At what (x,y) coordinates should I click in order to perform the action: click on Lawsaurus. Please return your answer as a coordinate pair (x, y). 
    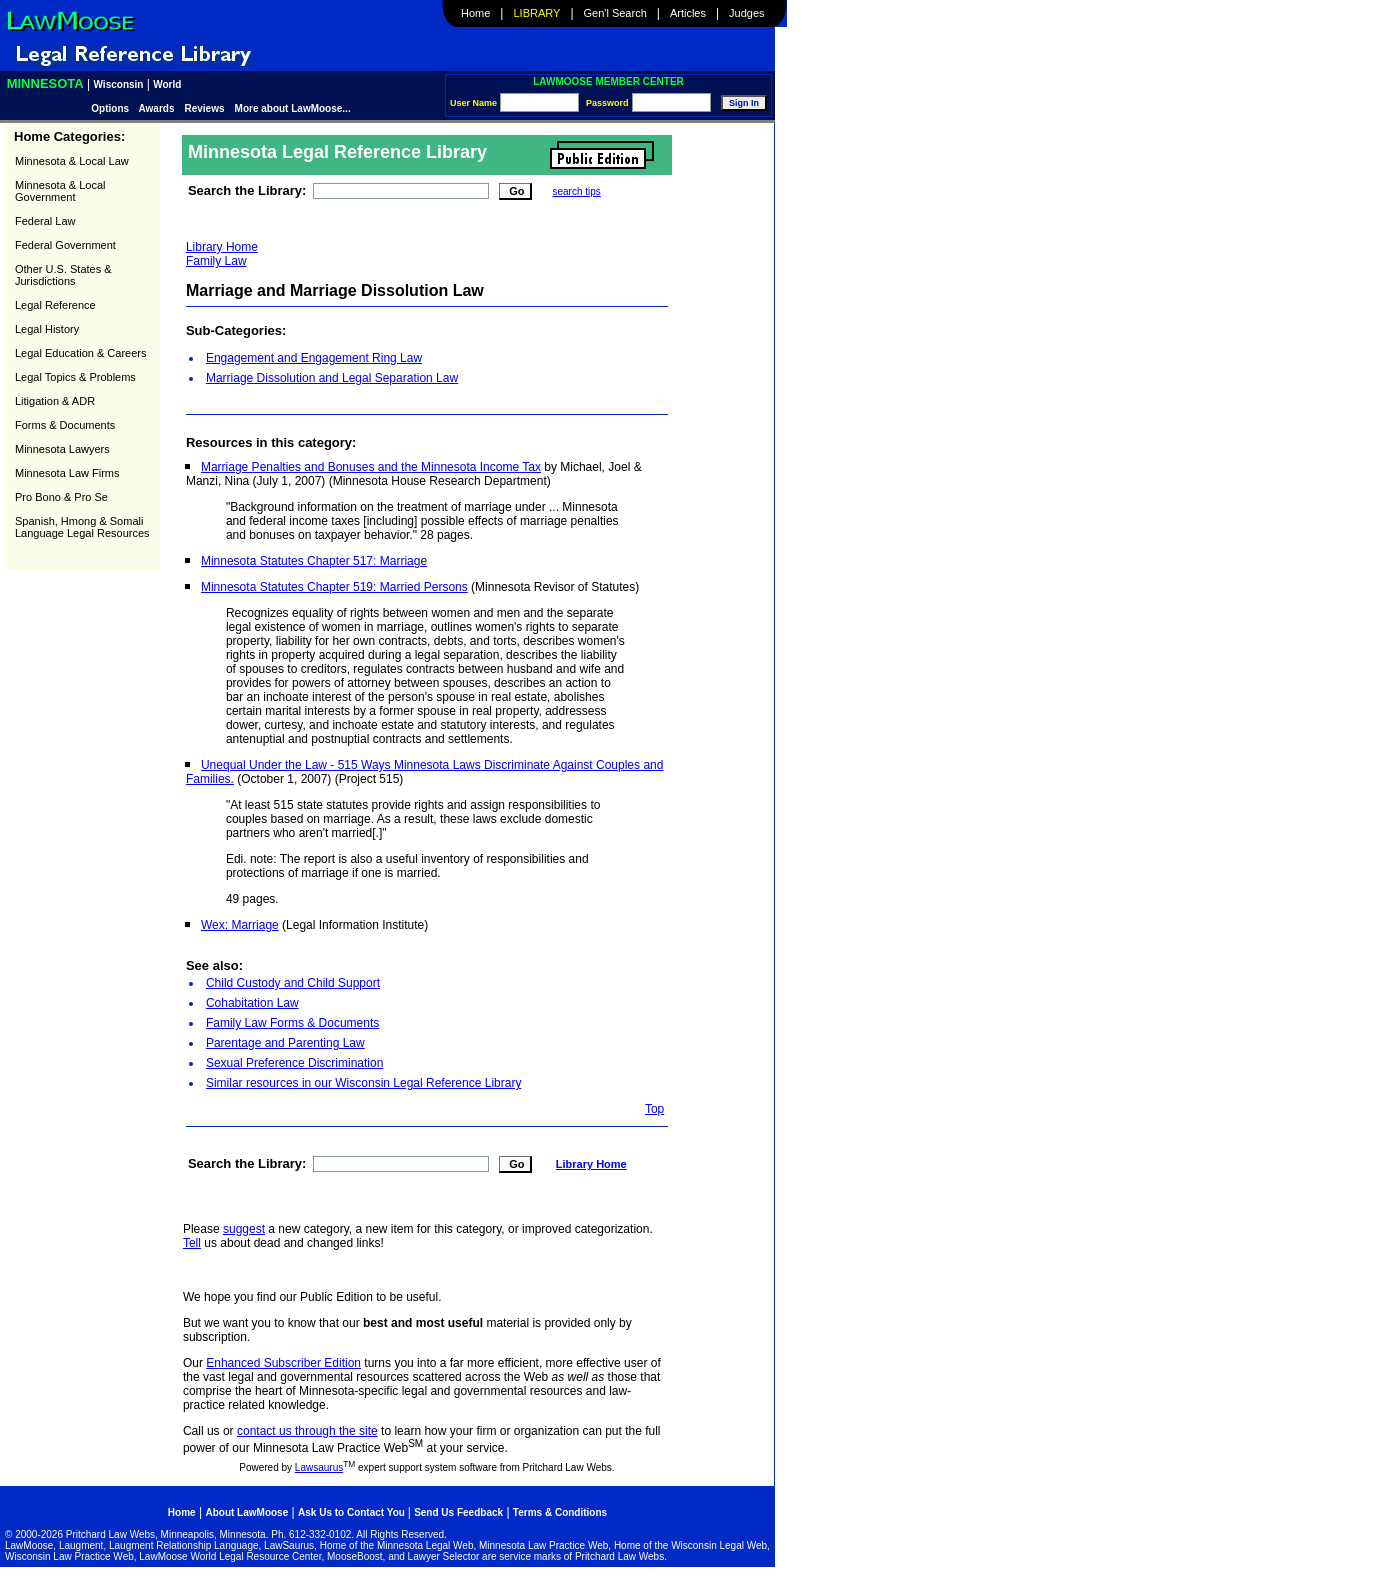
    Looking at the image, I should click on (319, 1467).